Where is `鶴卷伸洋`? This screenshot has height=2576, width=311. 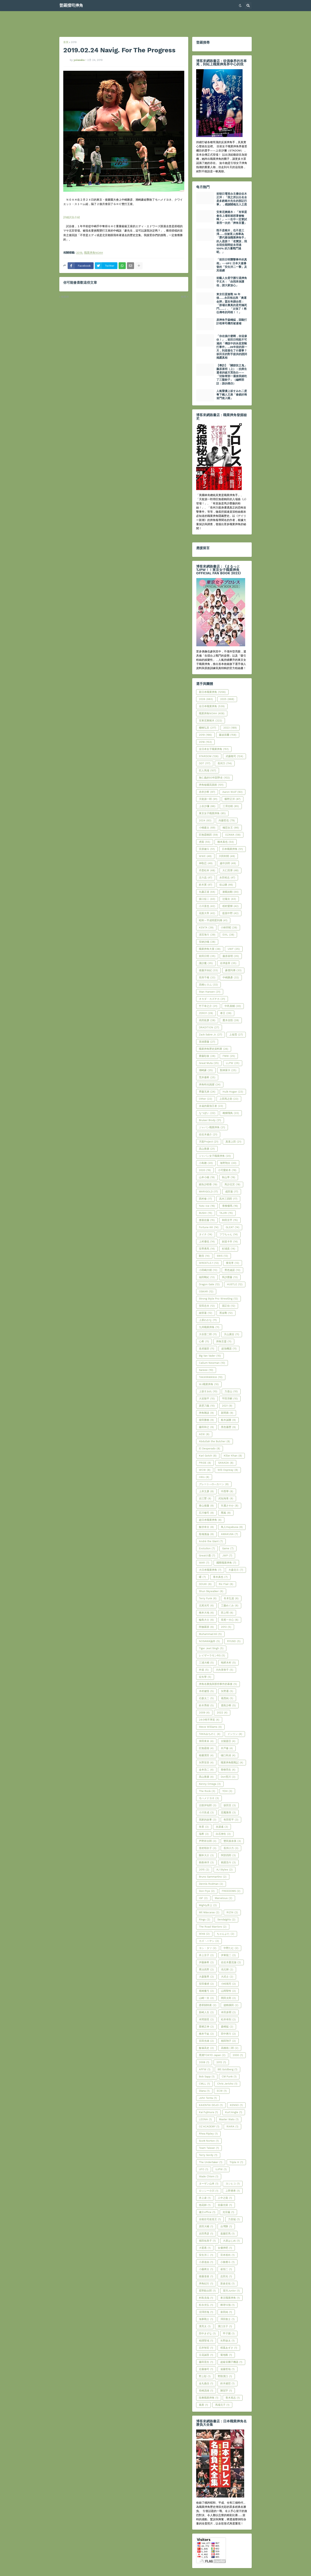 鶴卷伸洋 is located at coordinates (206, 1862).